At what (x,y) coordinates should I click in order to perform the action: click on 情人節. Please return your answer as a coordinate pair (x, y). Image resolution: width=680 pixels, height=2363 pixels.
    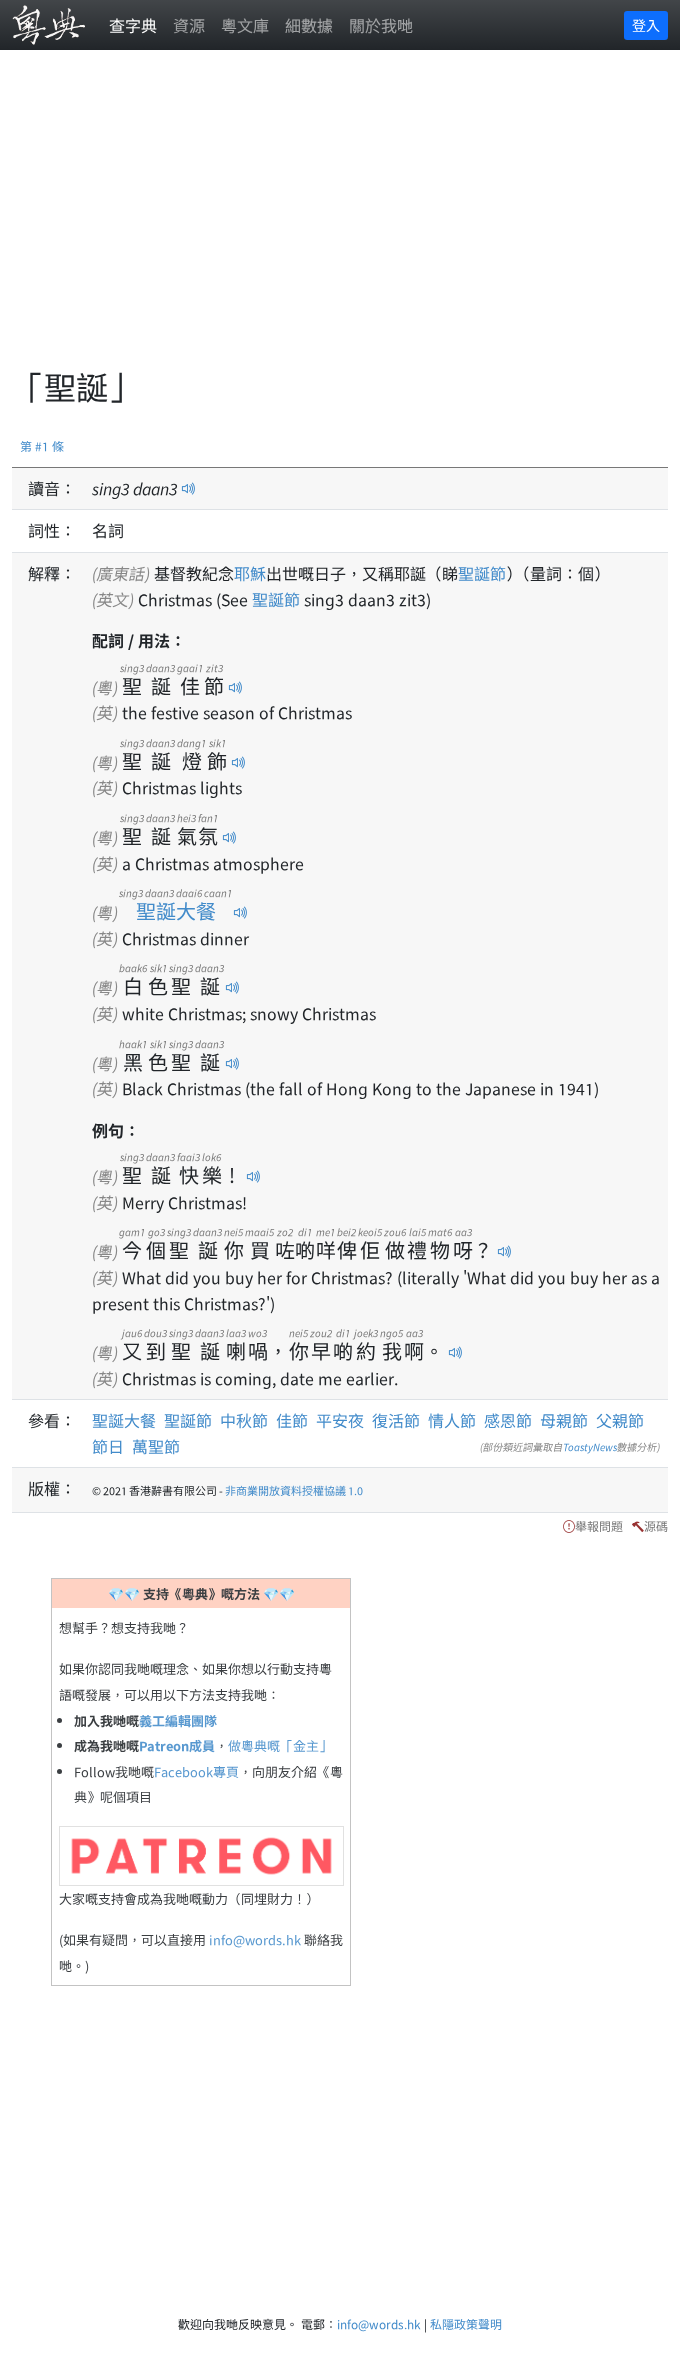
    Looking at the image, I should click on (452, 1420).